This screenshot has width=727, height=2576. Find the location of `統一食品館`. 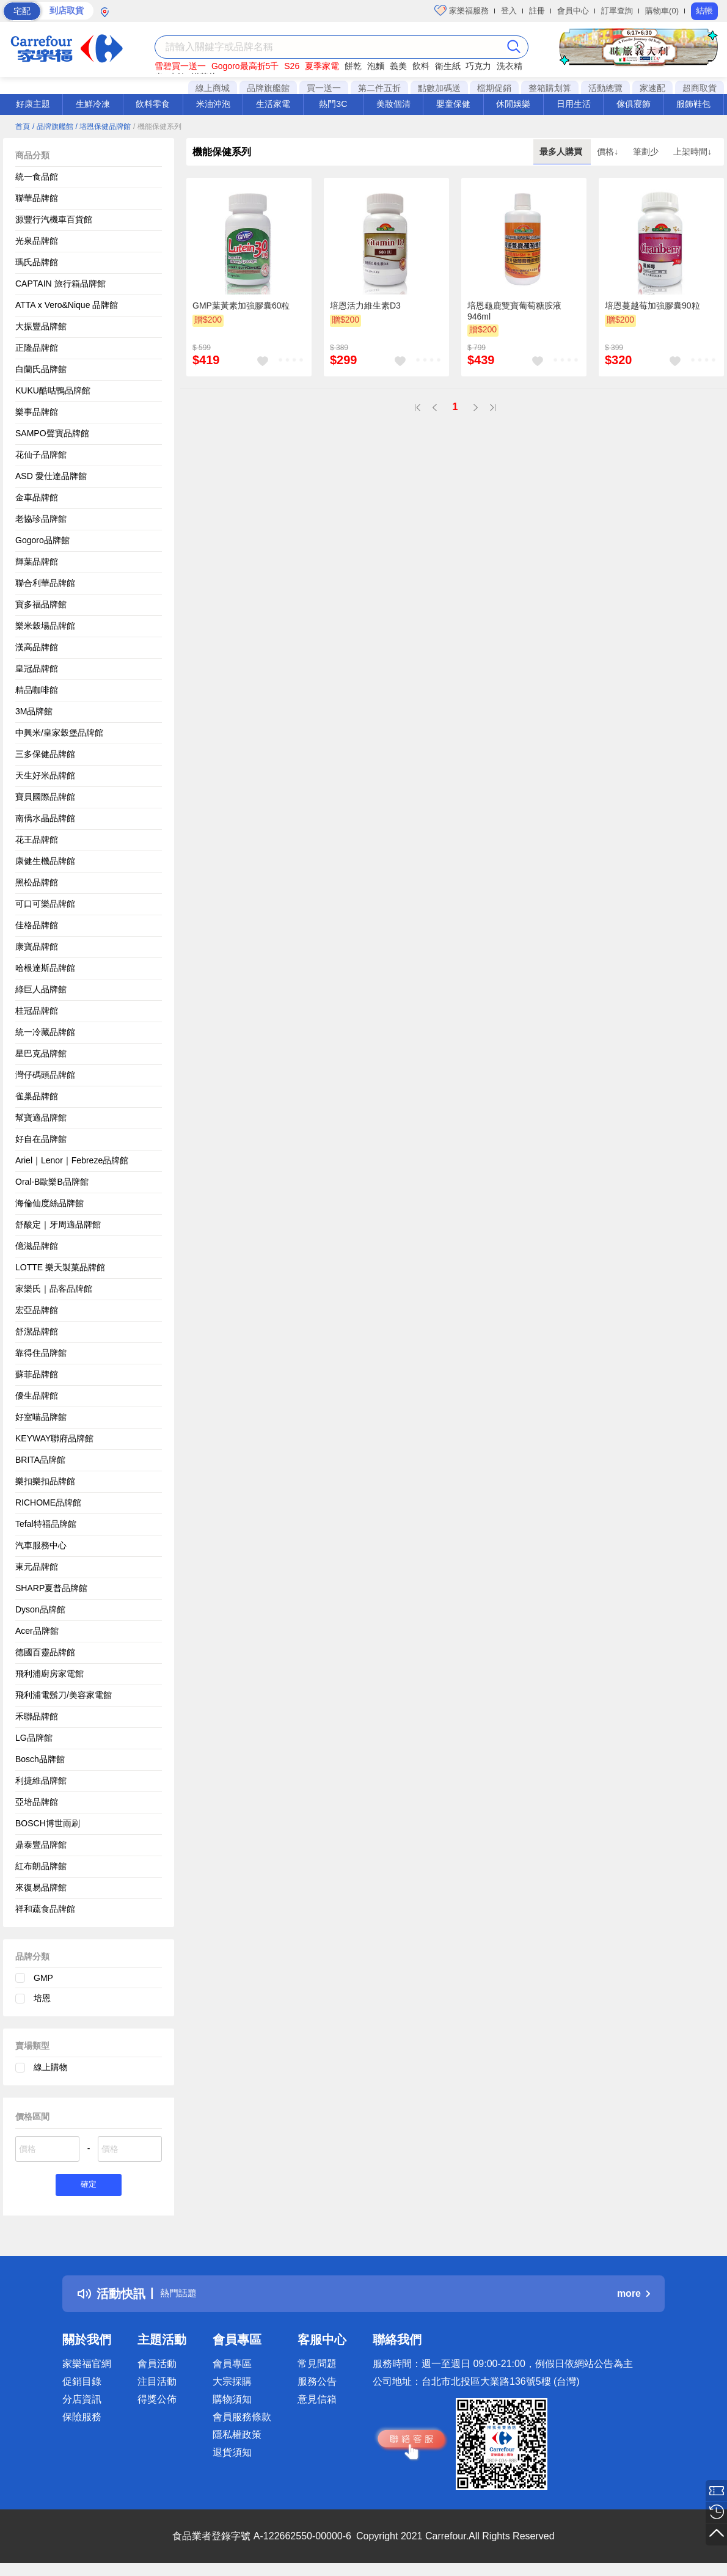

統一食品館 is located at coordinates (36, 176).